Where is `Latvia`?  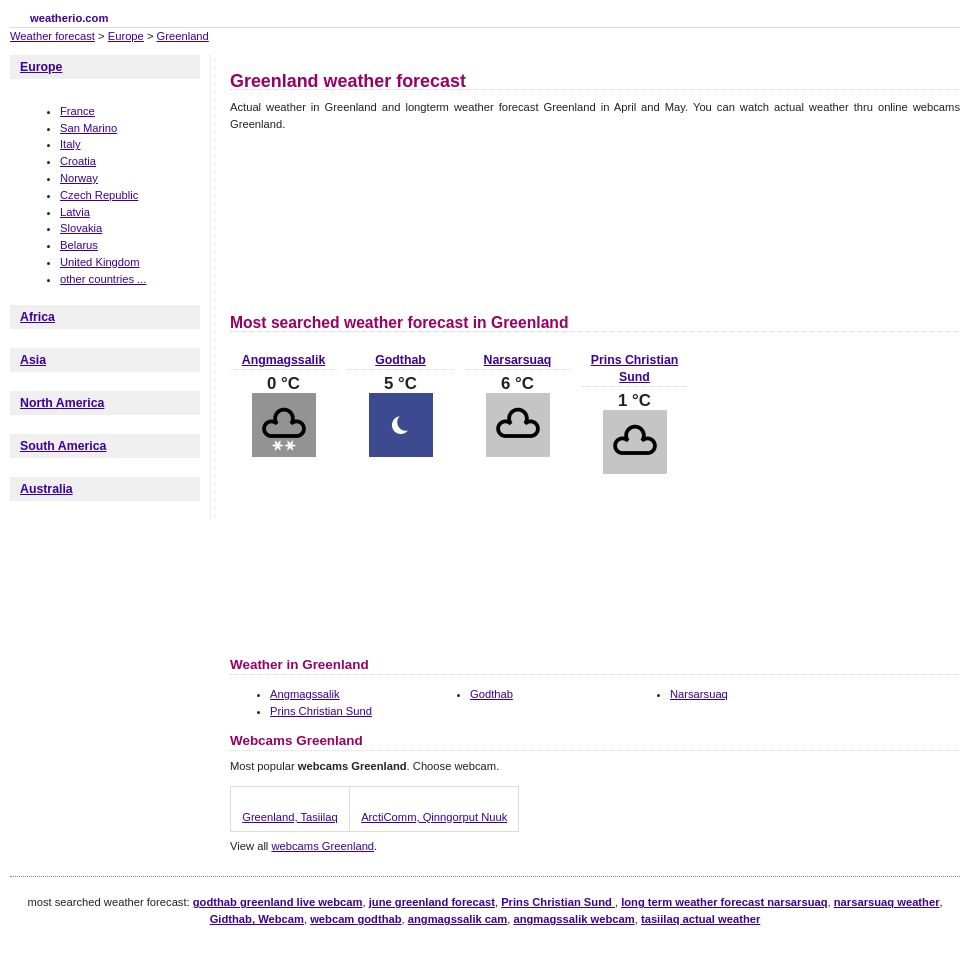
Latvia is located at coordinates (75, 212).